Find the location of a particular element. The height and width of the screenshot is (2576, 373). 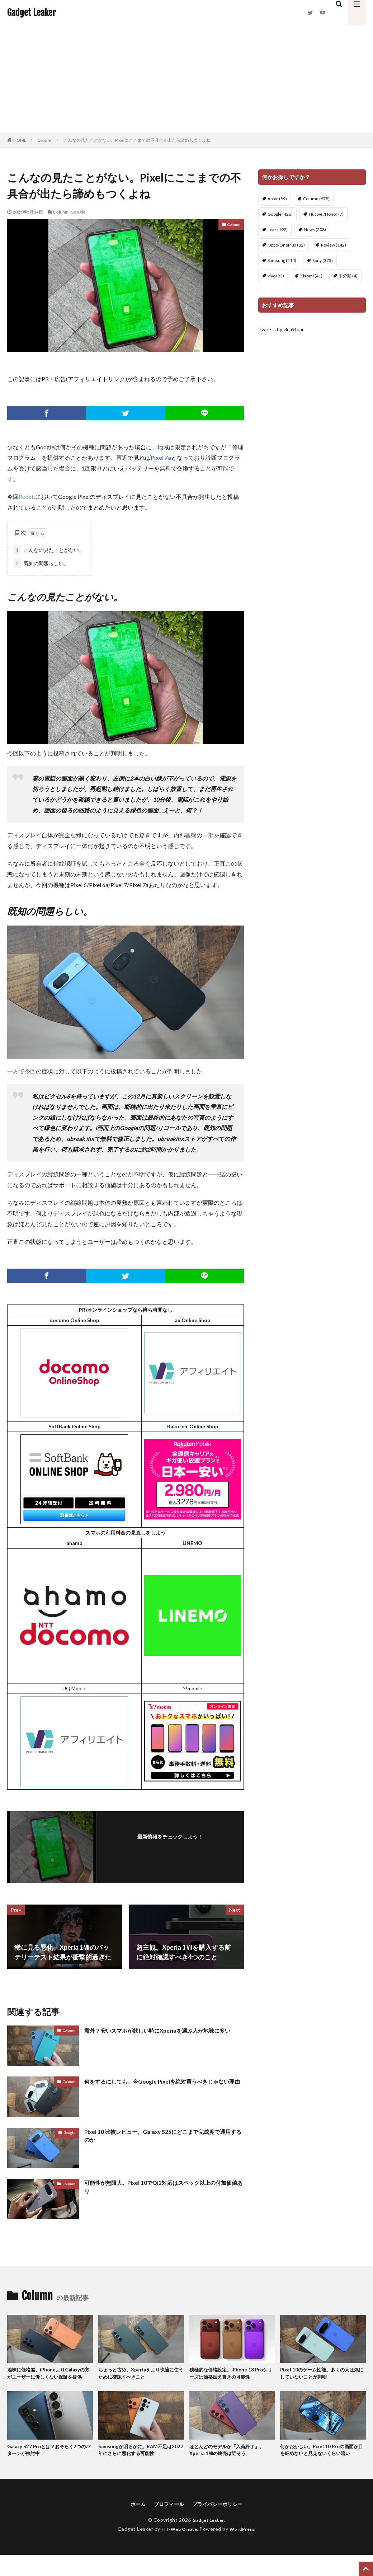

積極的な価格設定。iPhone 18 Proシリーズは価格据え置きの可能性 is located at coordinates (231, 2374).